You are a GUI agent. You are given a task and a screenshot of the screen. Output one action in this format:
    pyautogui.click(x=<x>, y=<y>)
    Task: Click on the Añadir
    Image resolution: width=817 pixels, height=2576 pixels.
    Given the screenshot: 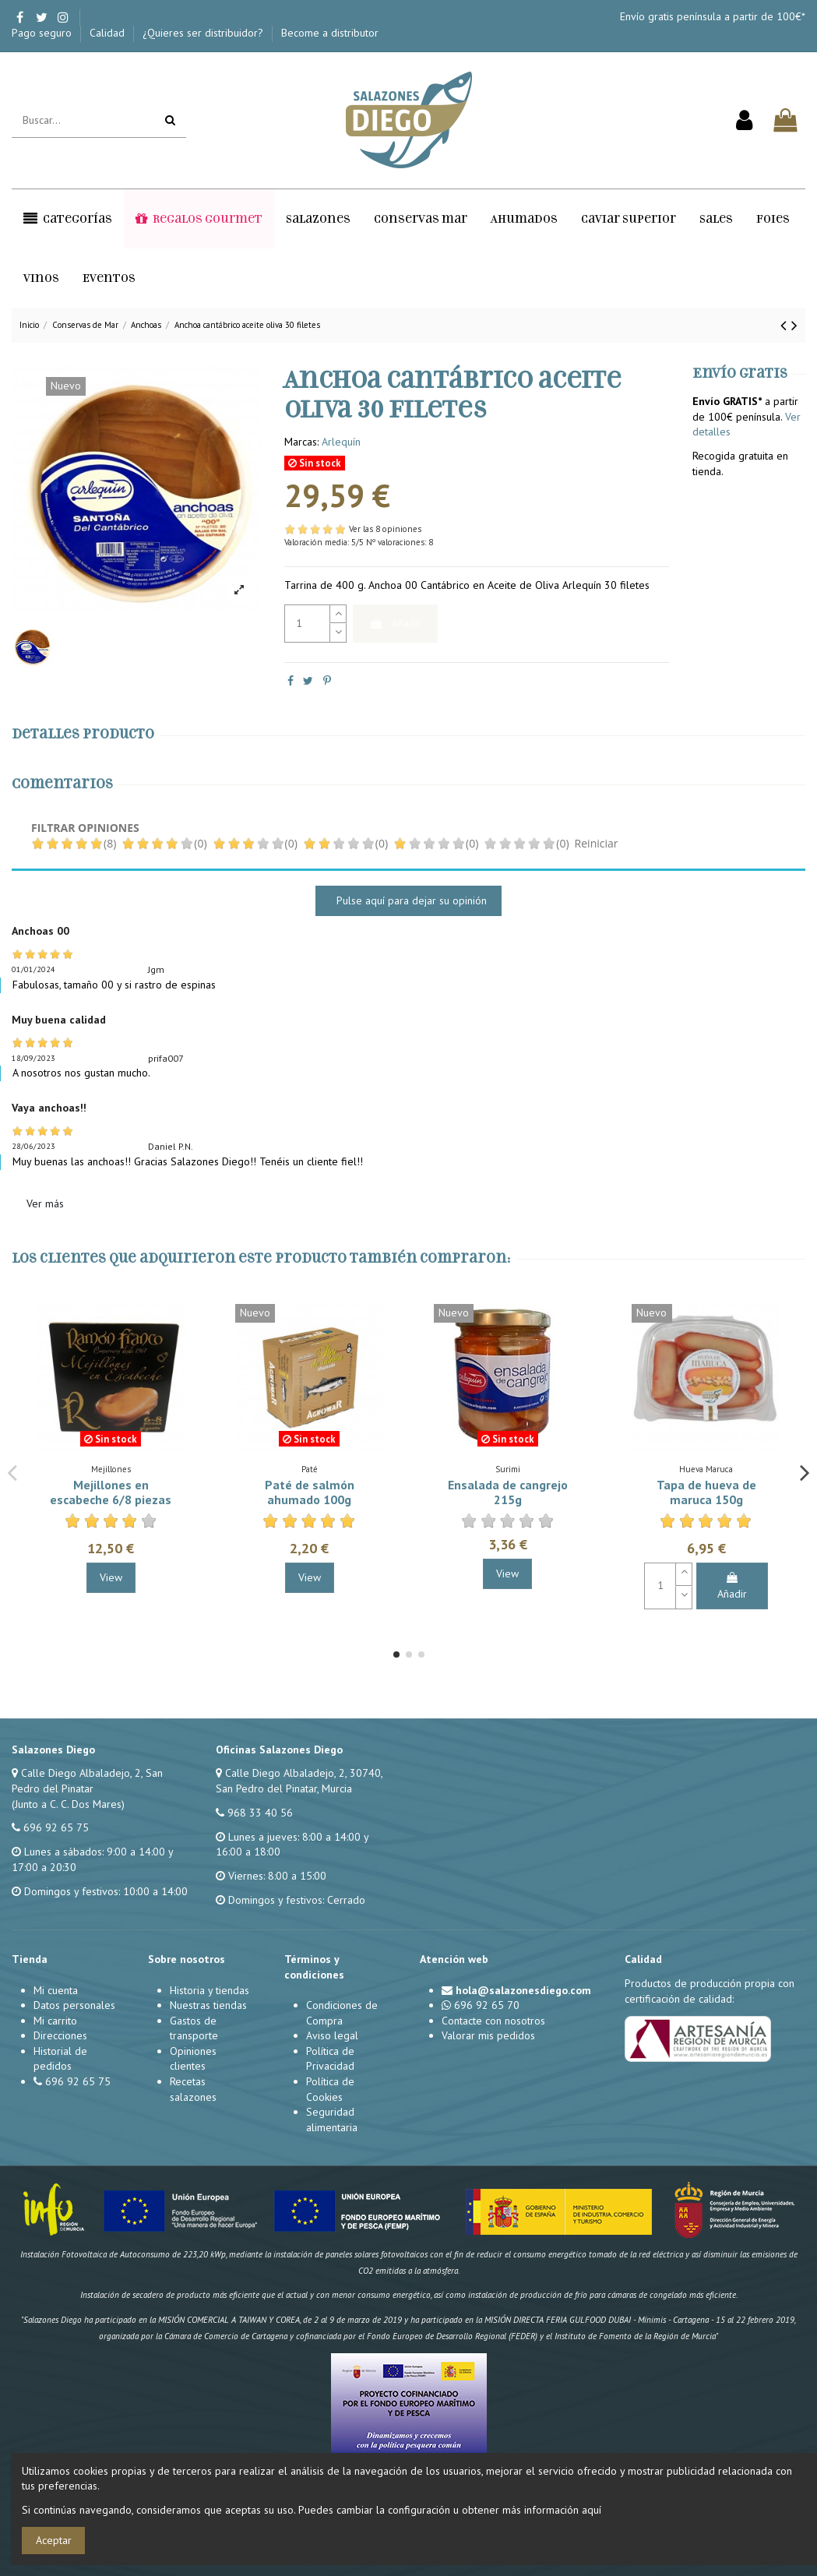 What is the action you would take?
    pyautogui.click(x=395, y=623)
    